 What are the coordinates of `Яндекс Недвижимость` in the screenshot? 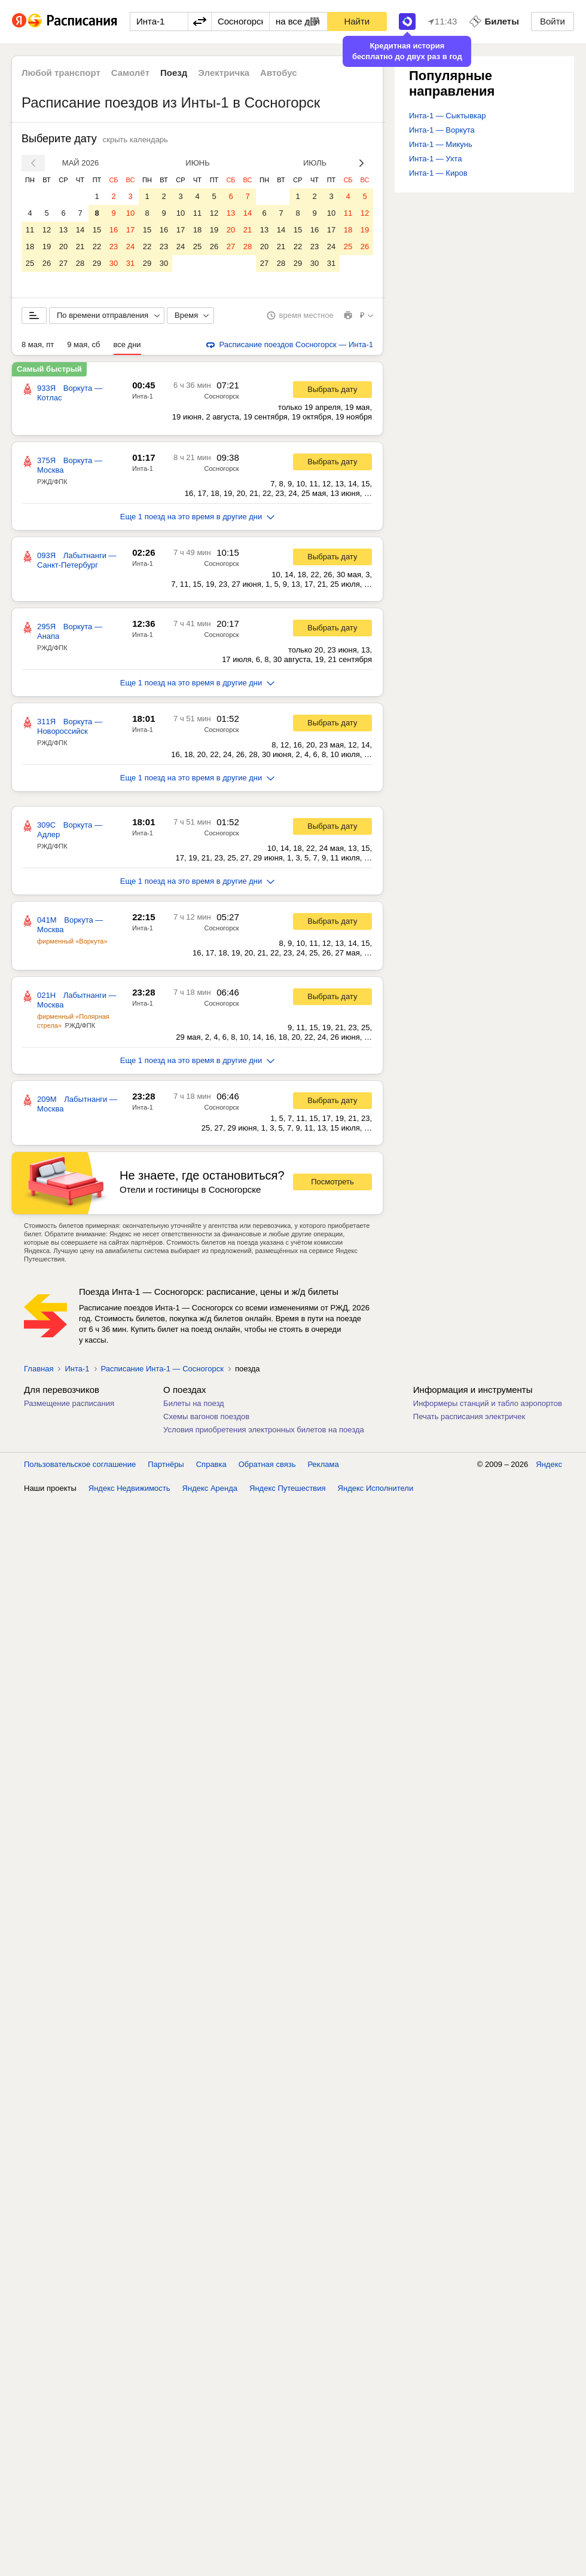 It's located at (129, 1488).